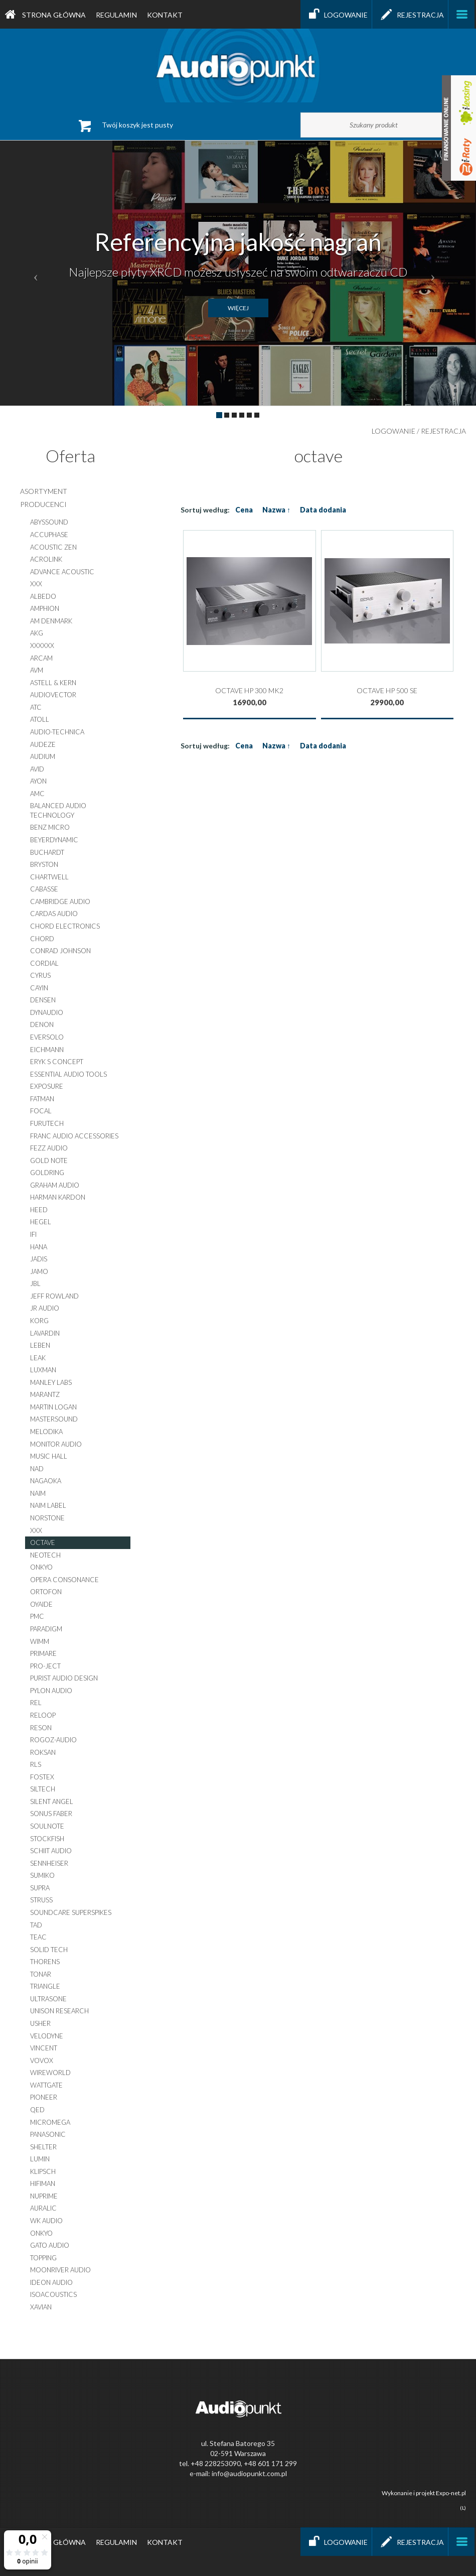  I want to click on conrad johnson, so click(60, 951).